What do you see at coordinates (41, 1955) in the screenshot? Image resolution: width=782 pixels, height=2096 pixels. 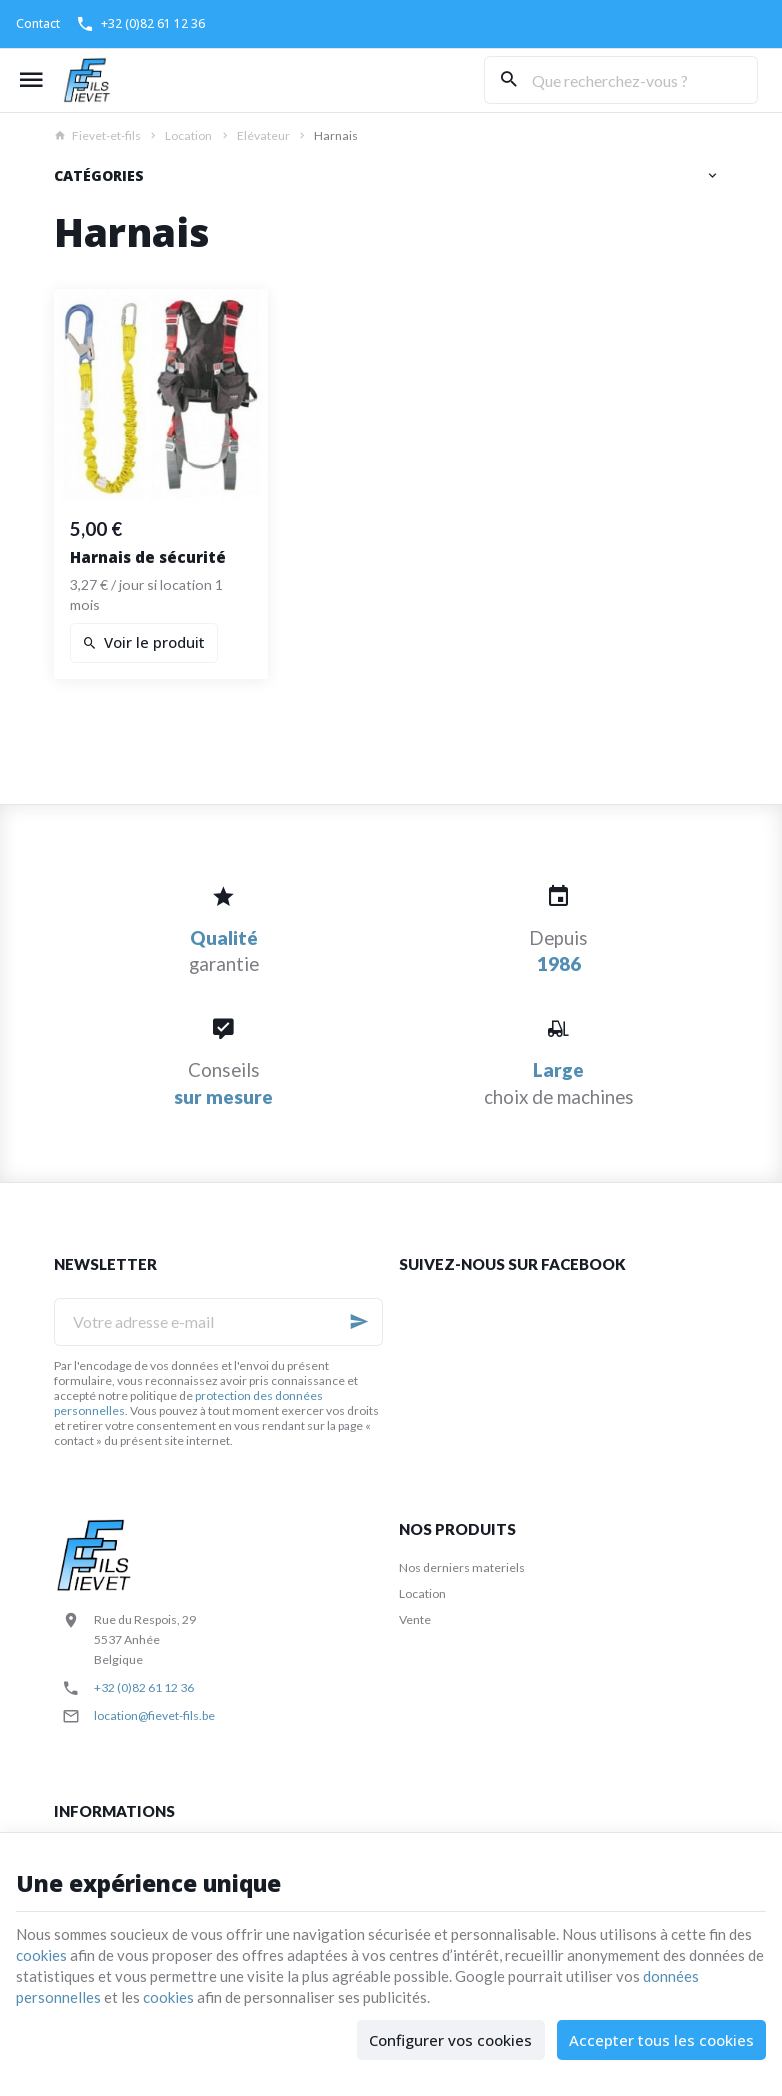 I see `cookies` at bounding box center [41, 1955].